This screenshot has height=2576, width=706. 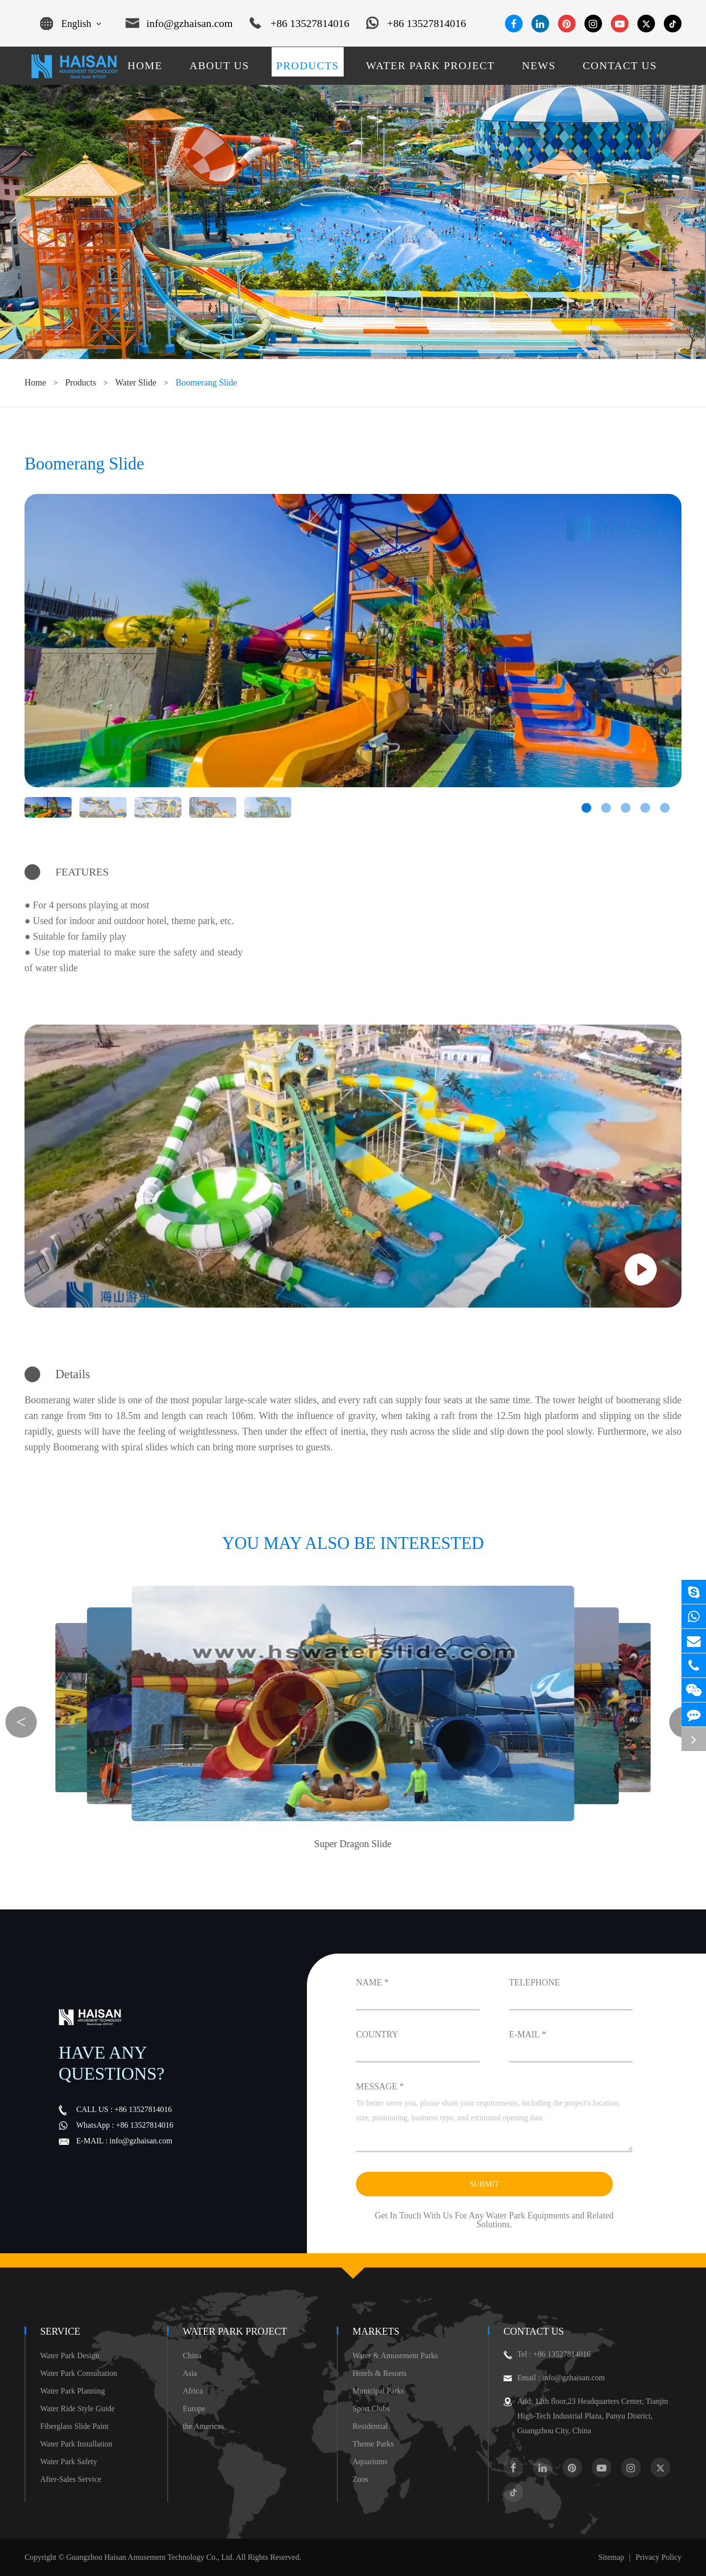 I want to click on After-Sales Service, so click(x=70, y=2479).